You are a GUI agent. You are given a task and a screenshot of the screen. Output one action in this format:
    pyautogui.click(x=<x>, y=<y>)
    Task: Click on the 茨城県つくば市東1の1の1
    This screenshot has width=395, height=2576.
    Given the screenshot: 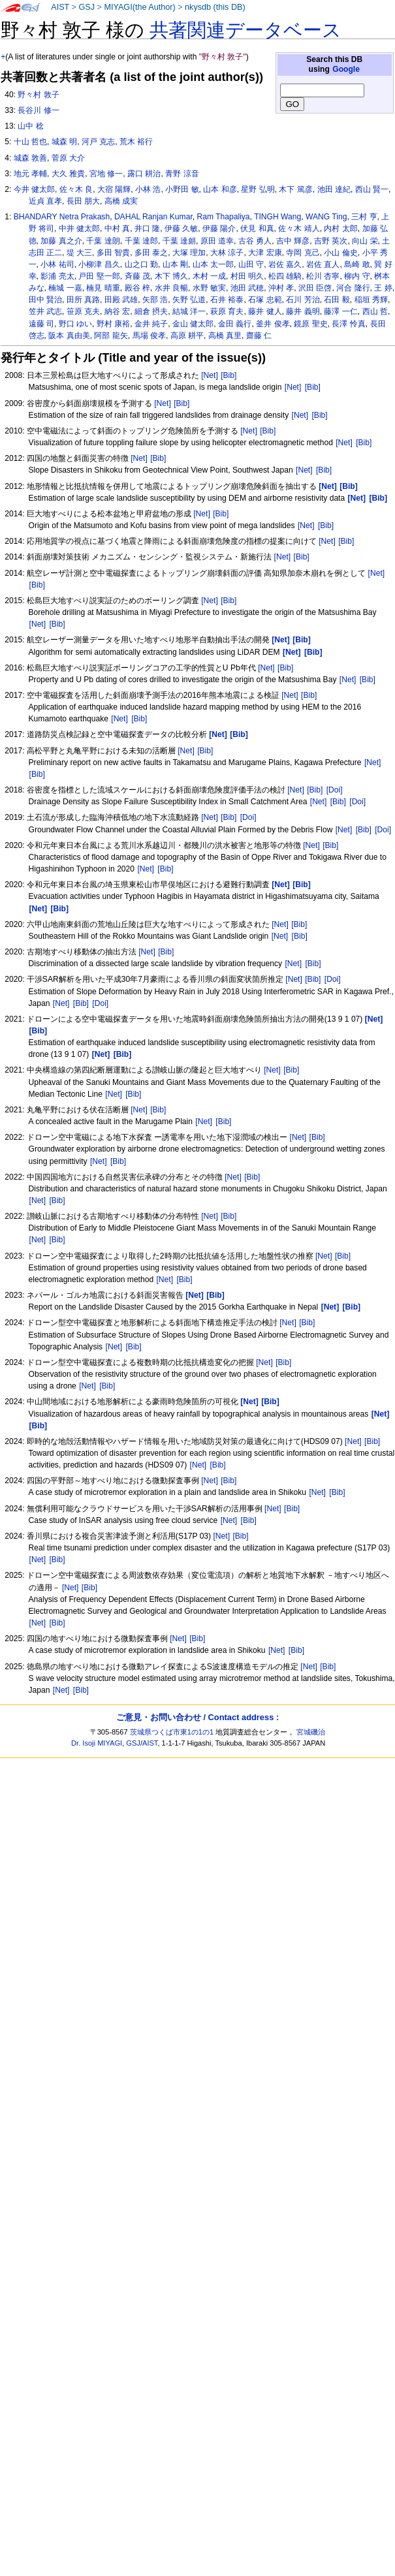 What is the action you would take?
    pyautogui.click(x=172, y=1732)
    